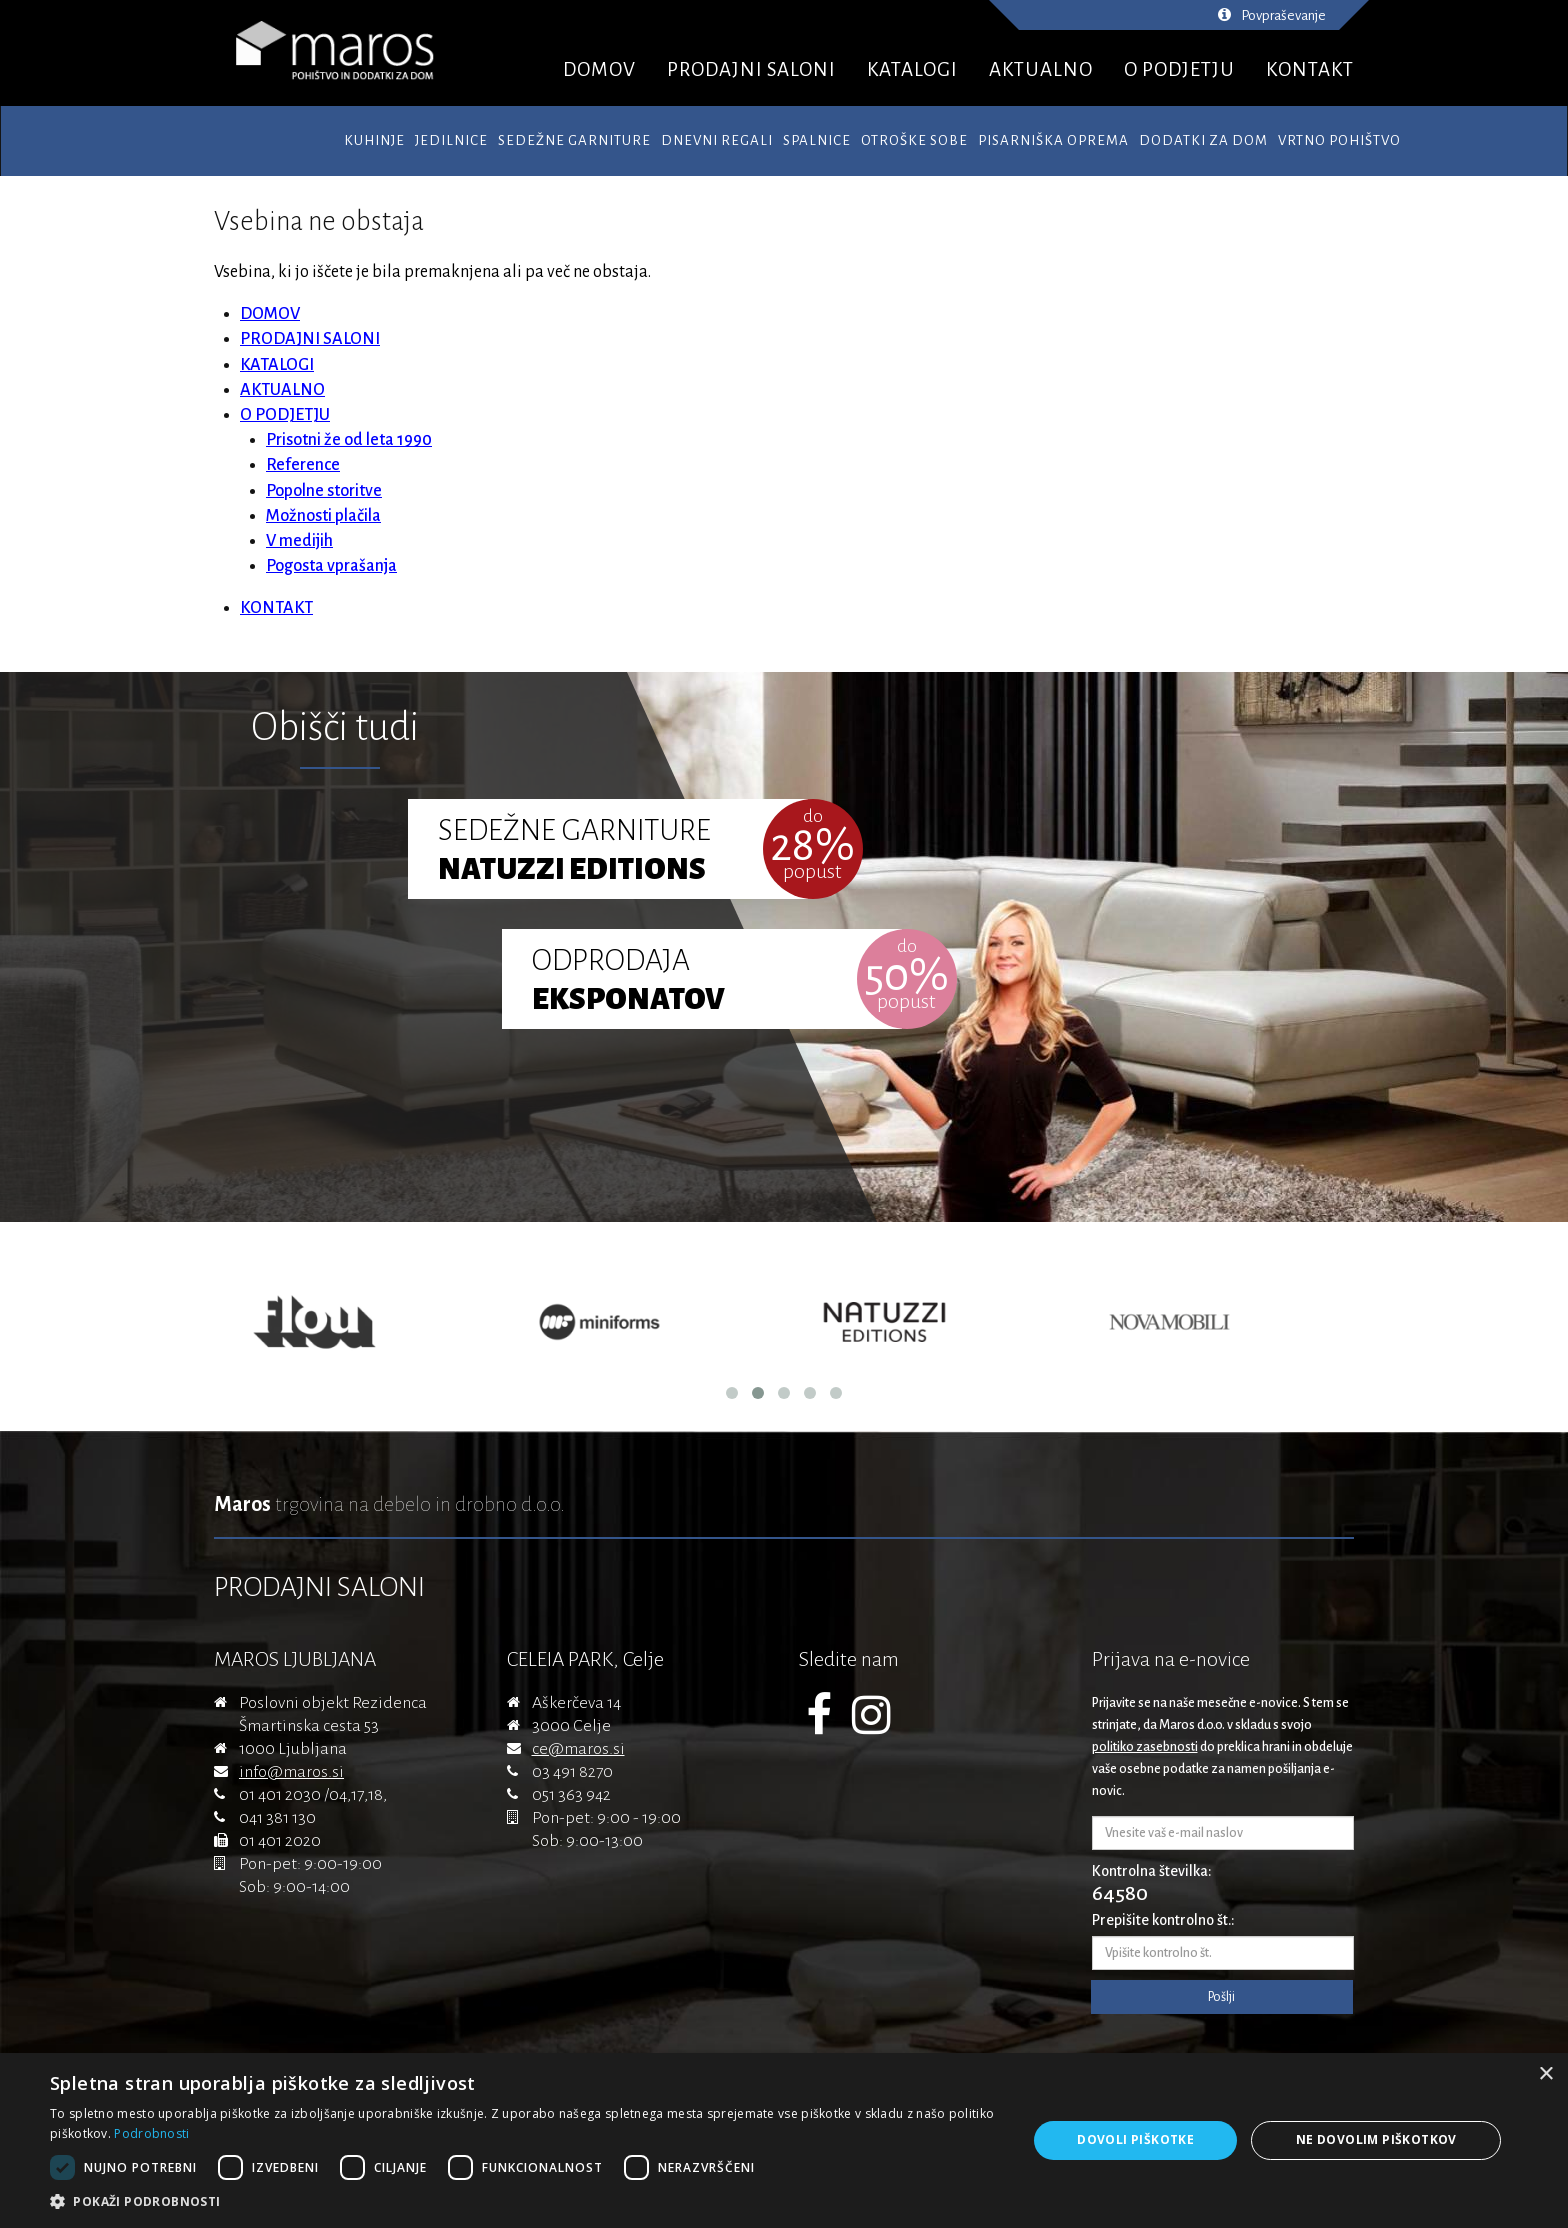 This screenshot has width=1568, height=2228. Describe the element at coordinates (1545, 2074) in the screenshot. I see `× [button]` at that location.